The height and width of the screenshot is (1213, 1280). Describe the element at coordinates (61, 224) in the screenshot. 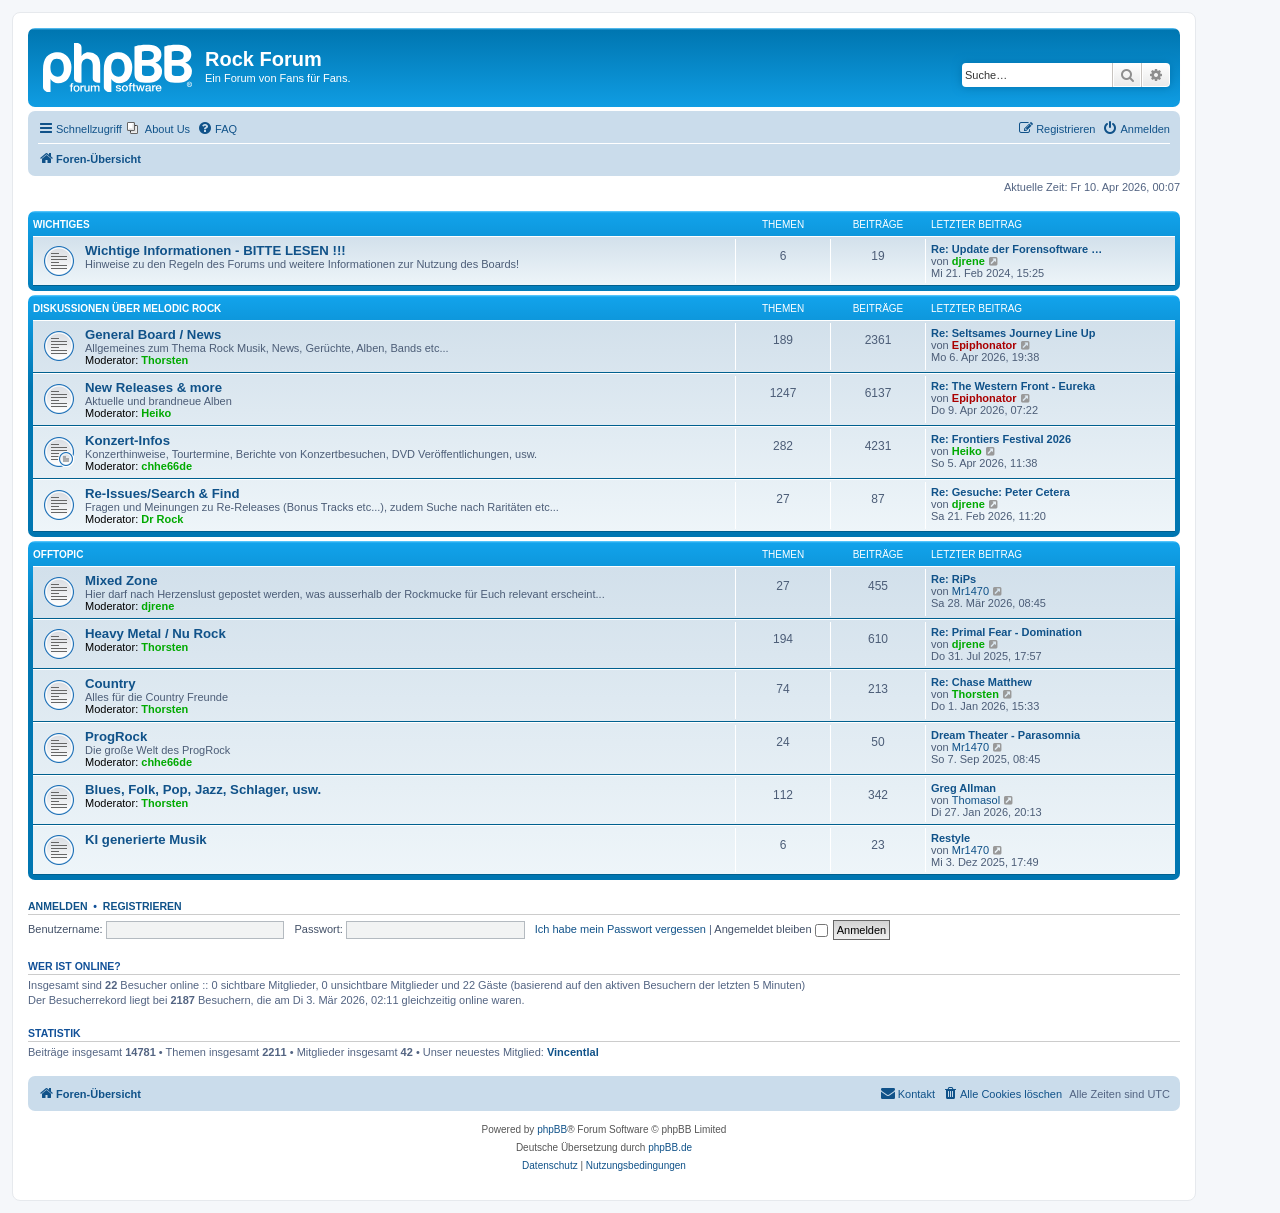

I see `Wichtiges` at that location.